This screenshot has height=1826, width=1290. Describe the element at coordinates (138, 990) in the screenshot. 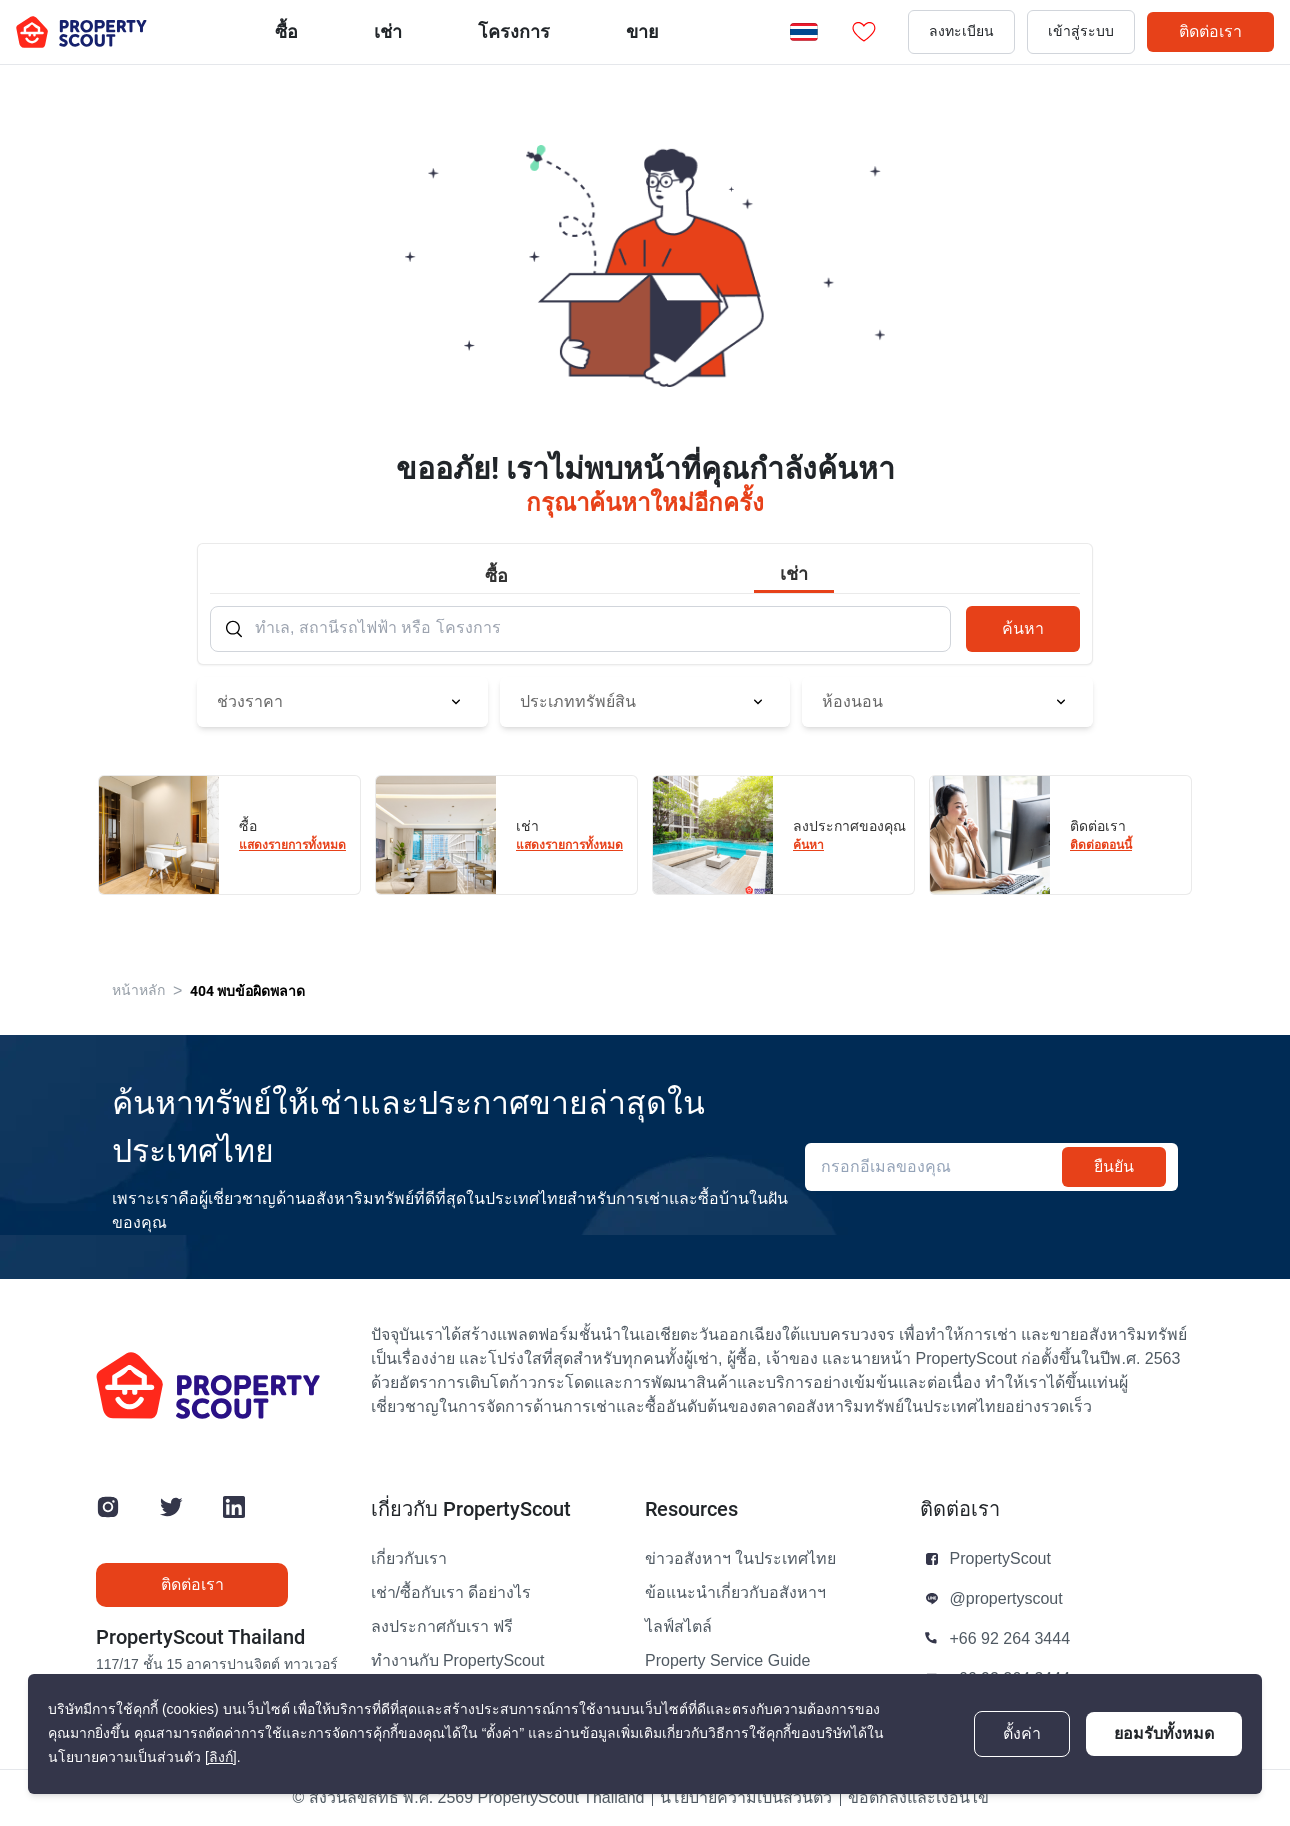

I see `หน้าหลัก` at that location.